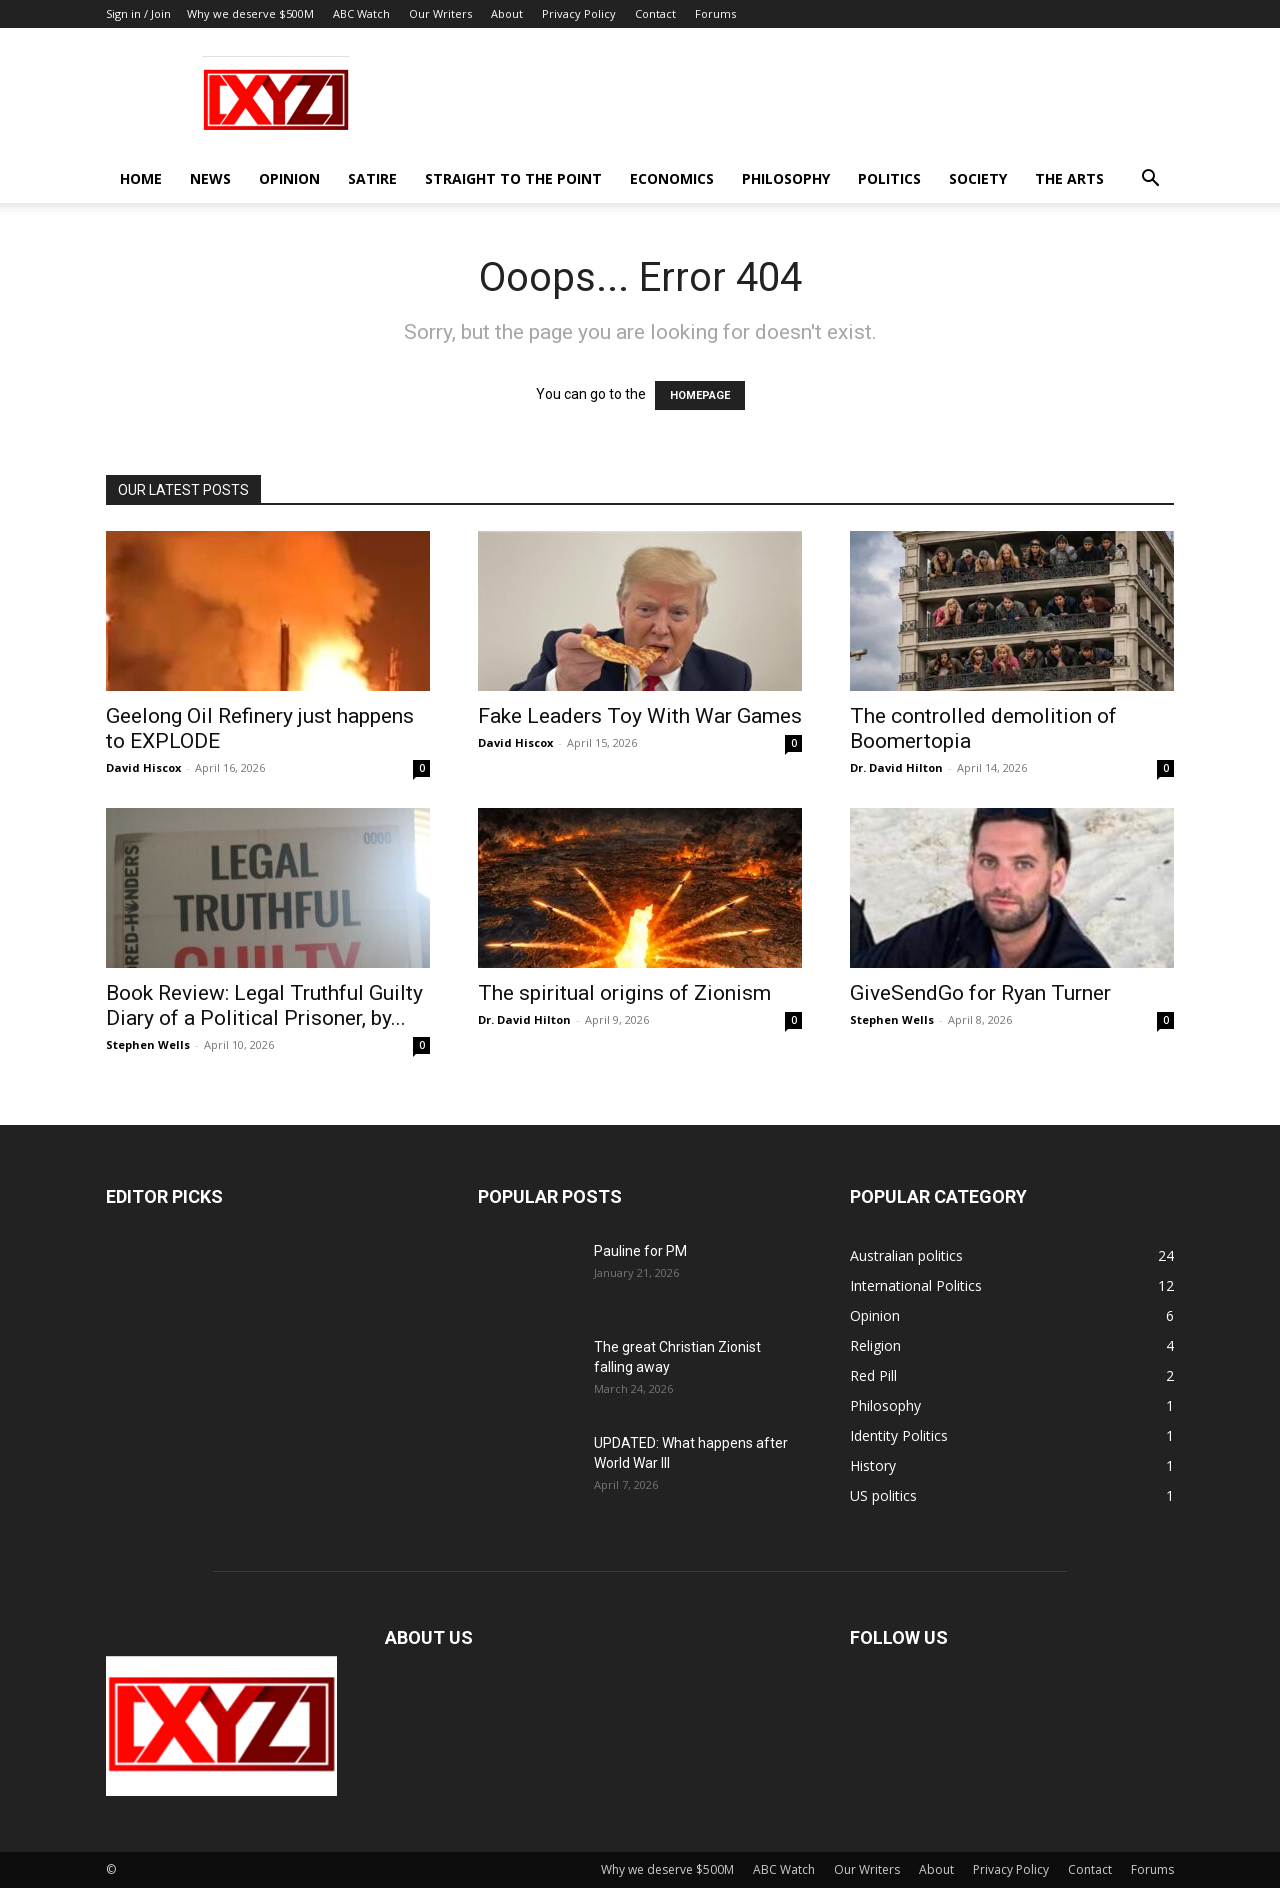 This screenshot has width=1280, height=1888. What do you see at coordinates (1069, 178) in the screenshot?
I see `The Arts` at bounding box center [1069, 178].